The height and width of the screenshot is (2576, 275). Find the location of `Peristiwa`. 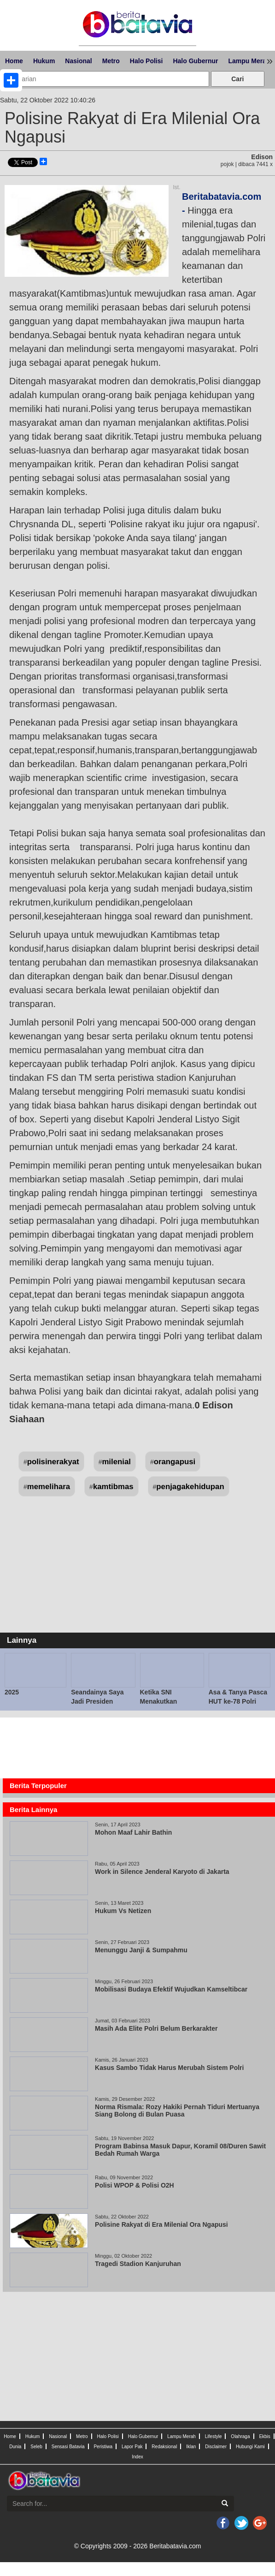

Peristiwa is located at coordinates (103, 2446).